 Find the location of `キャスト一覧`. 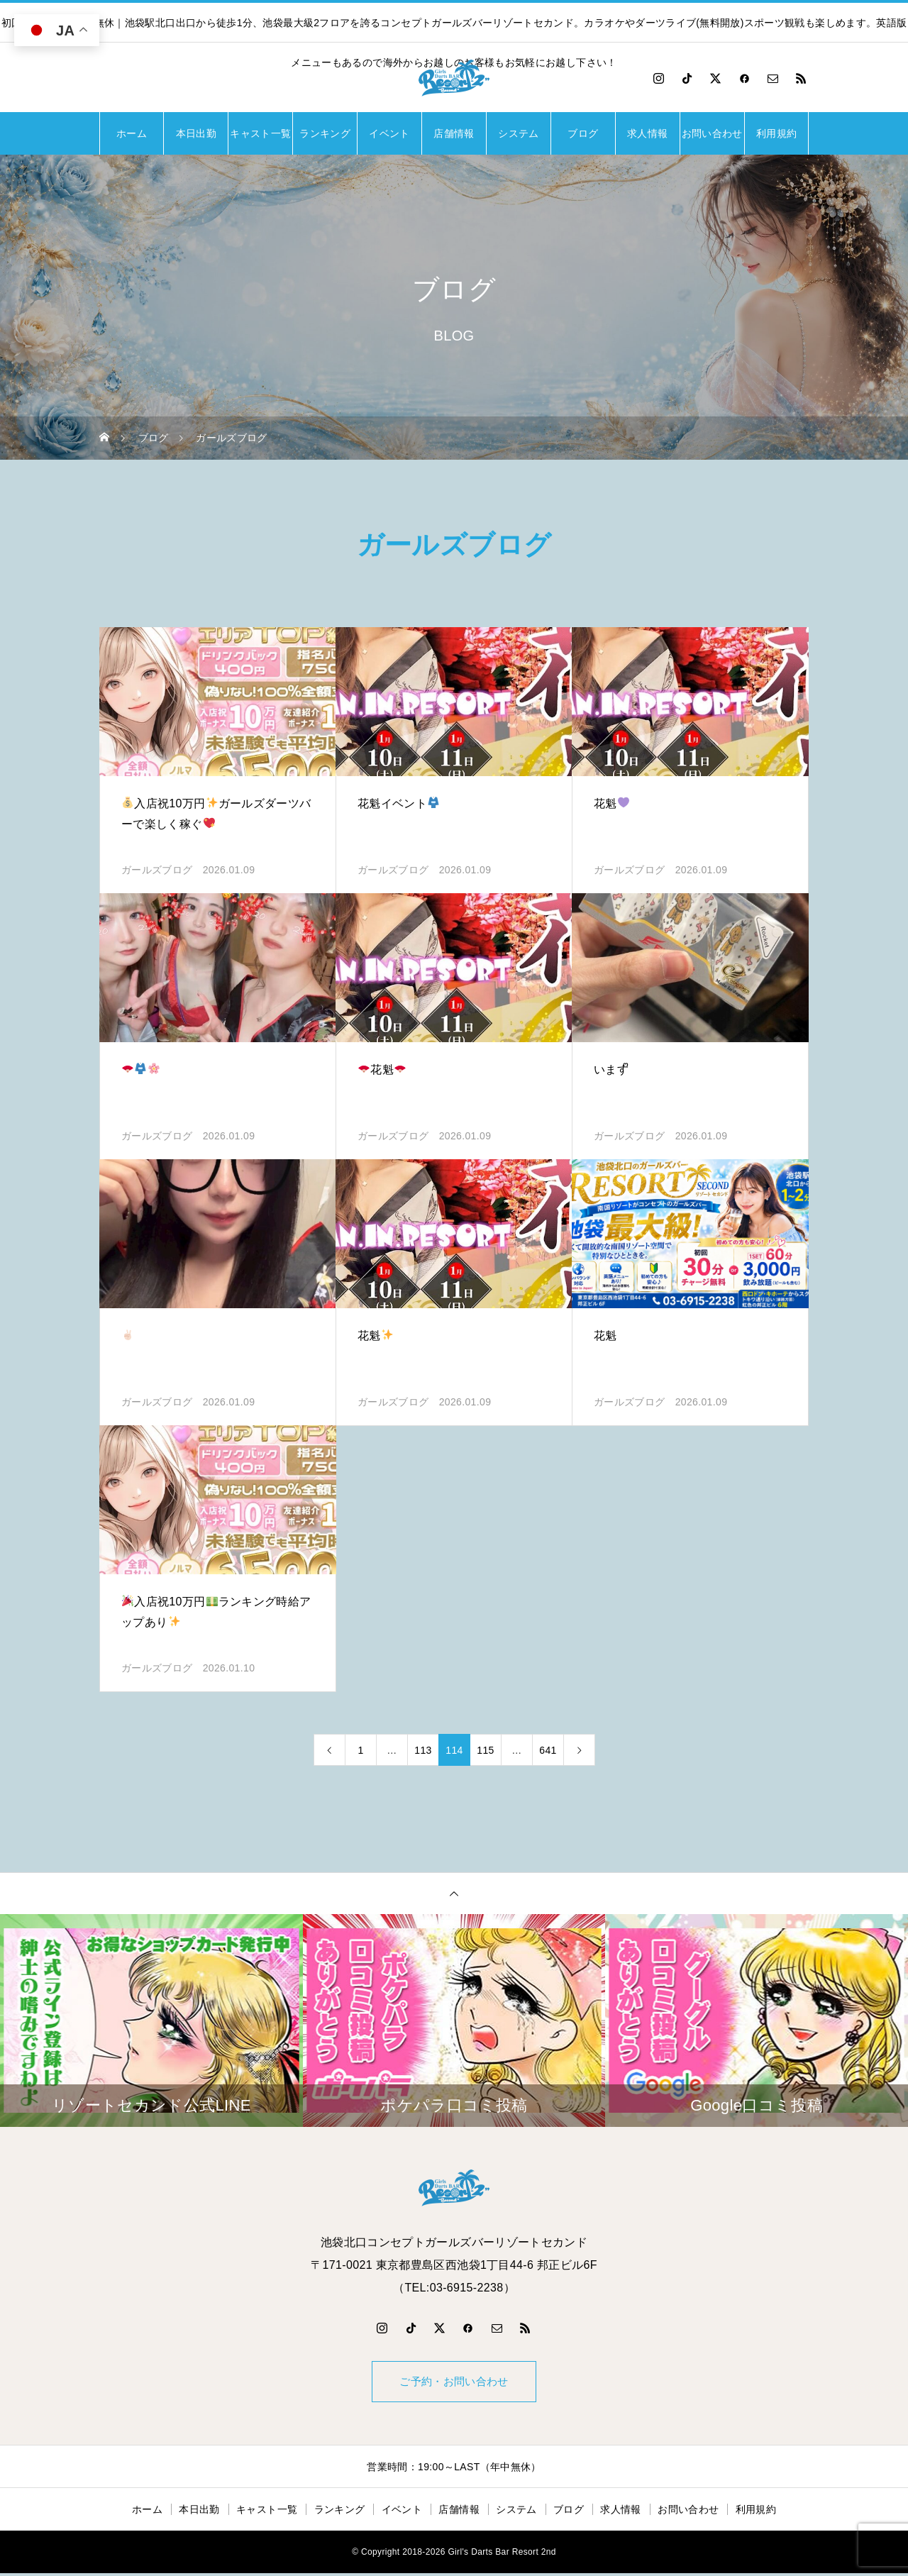

キャスト一覧 is located at coordinates (260, 133).